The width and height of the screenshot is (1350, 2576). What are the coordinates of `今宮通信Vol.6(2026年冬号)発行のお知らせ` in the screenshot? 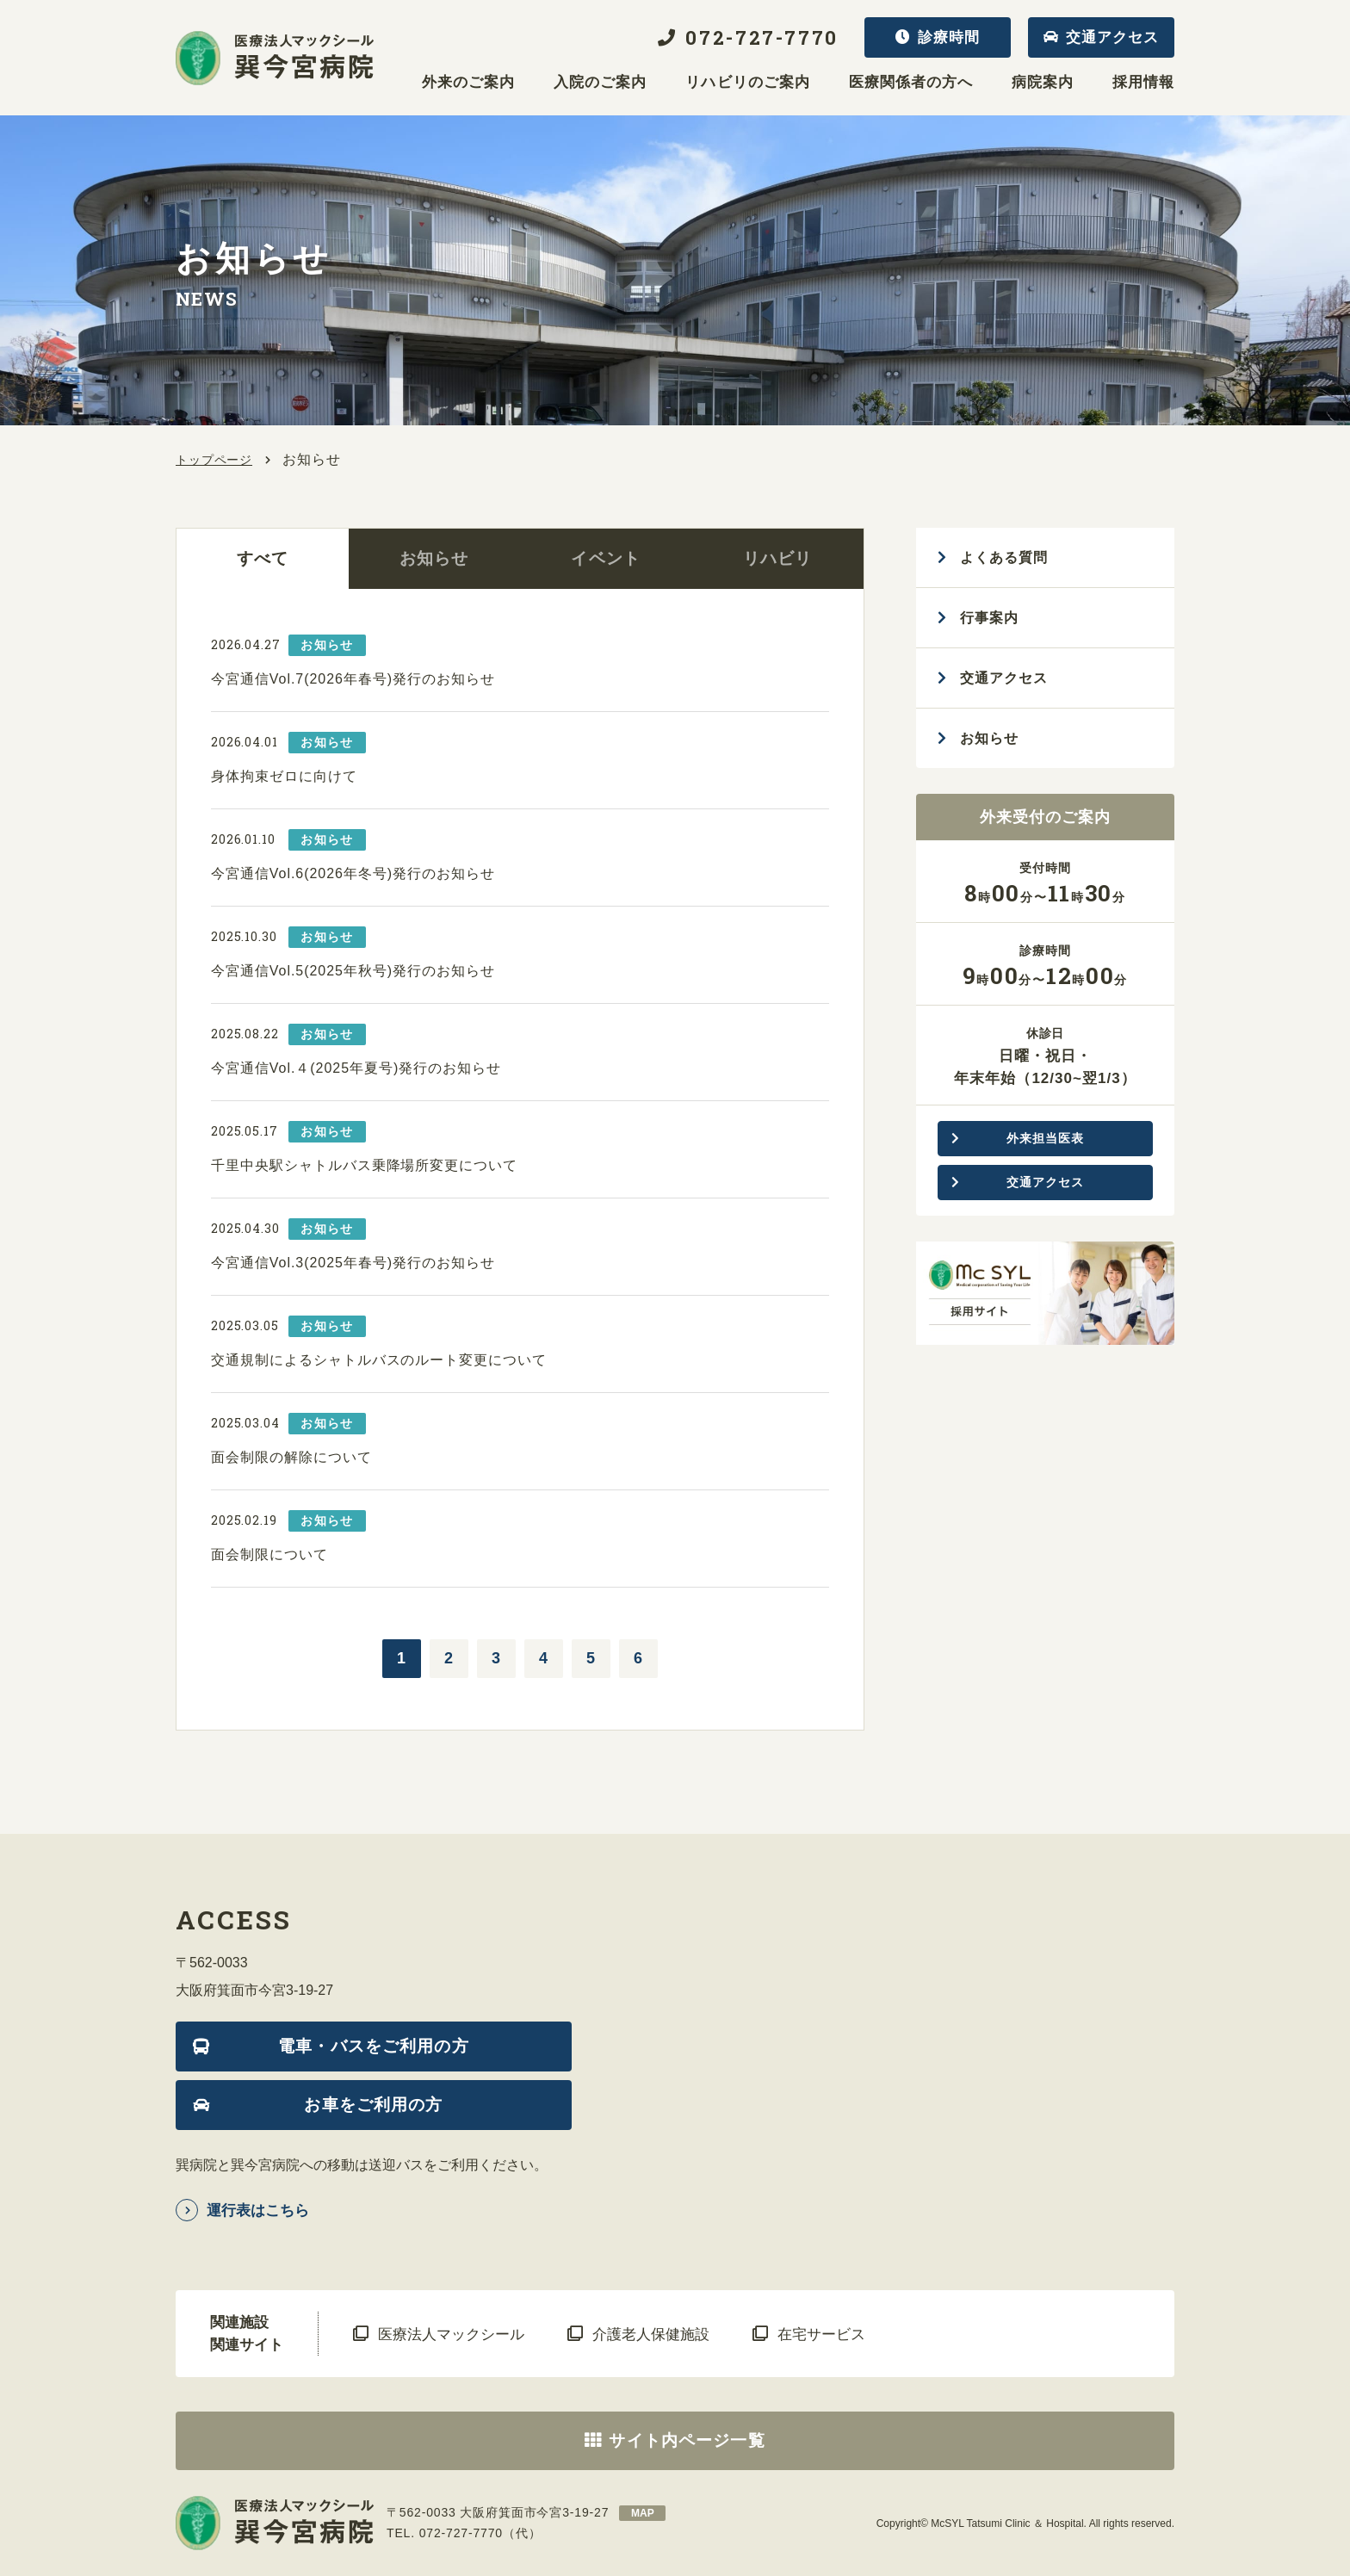 It's located at (353, 873).